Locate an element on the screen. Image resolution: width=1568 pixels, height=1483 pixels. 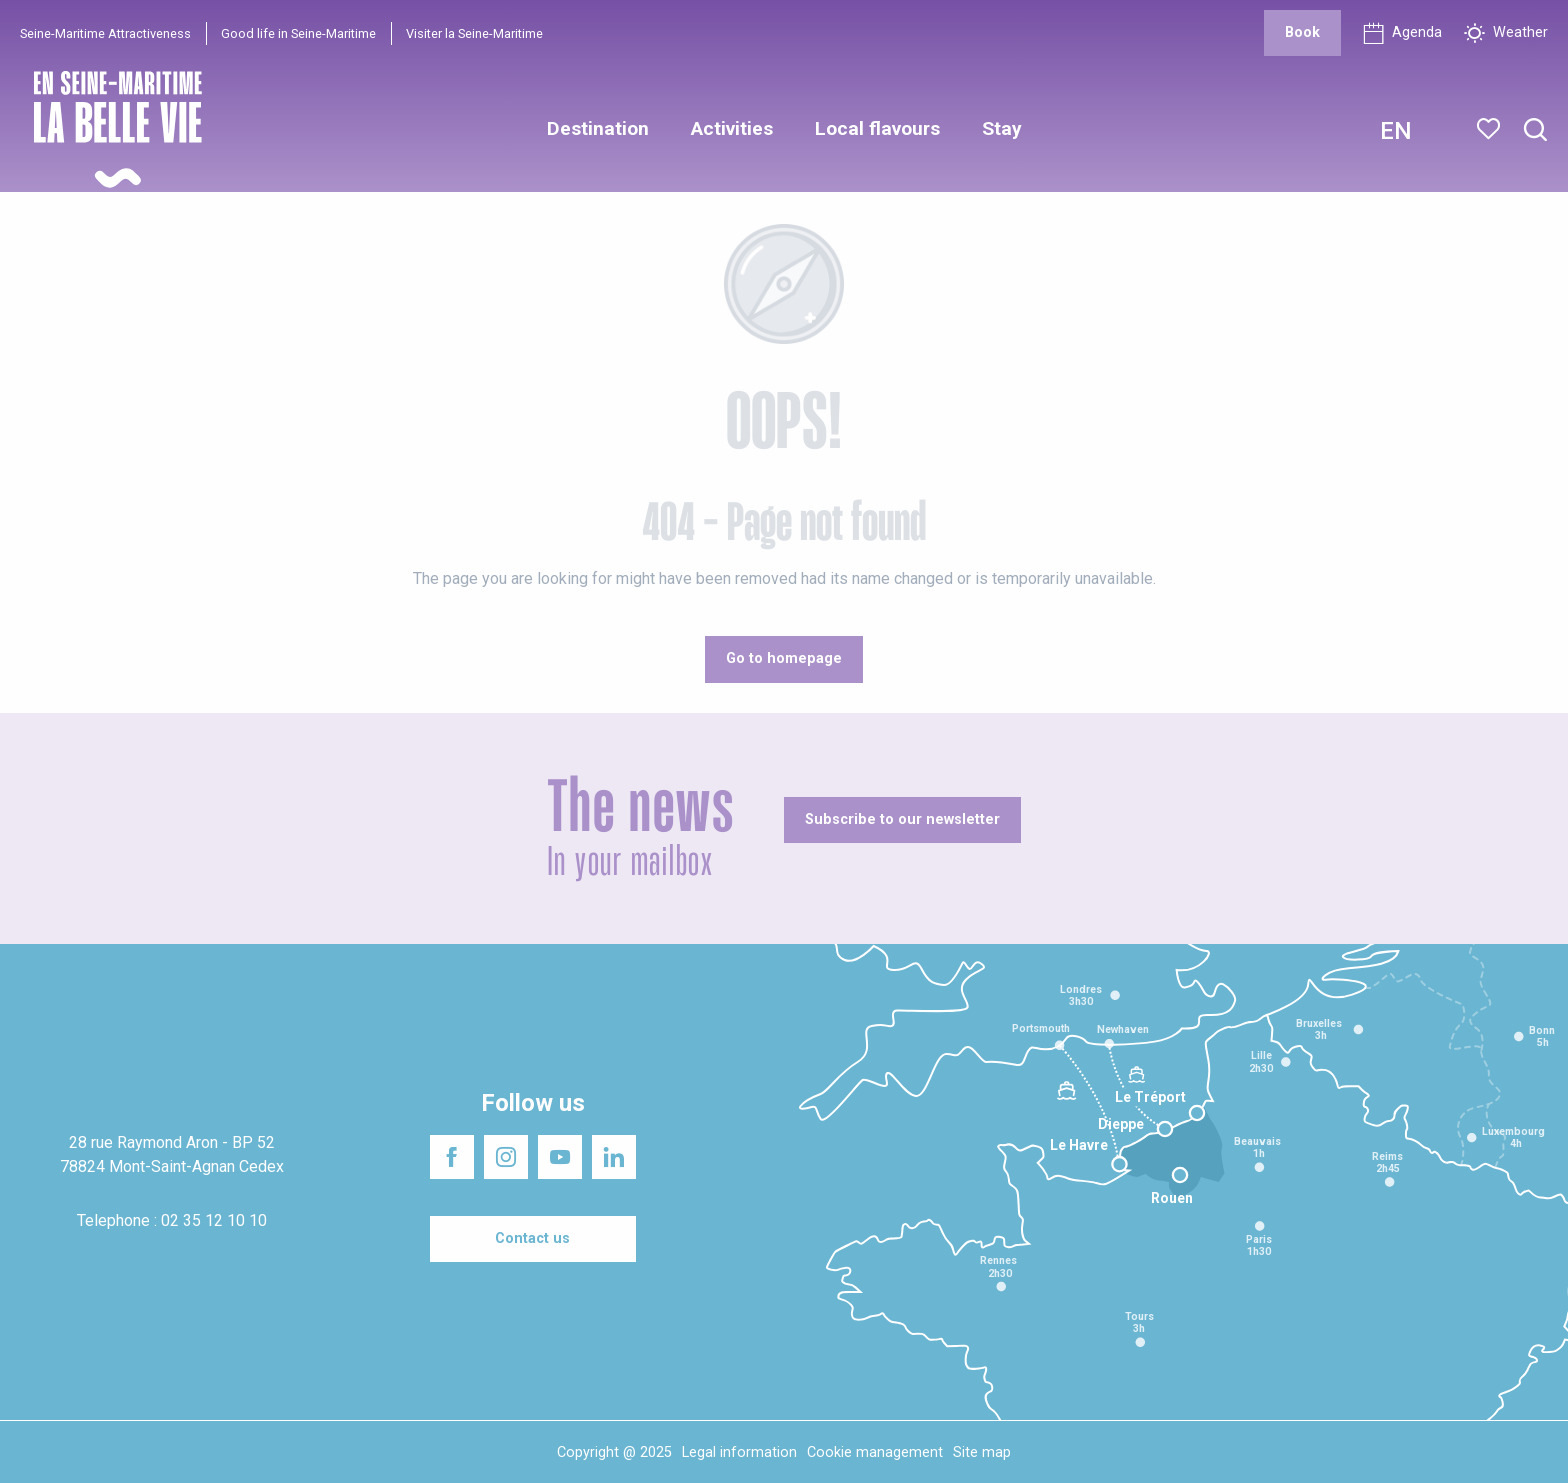
Cookie management is located at coordinates (875, 1452).